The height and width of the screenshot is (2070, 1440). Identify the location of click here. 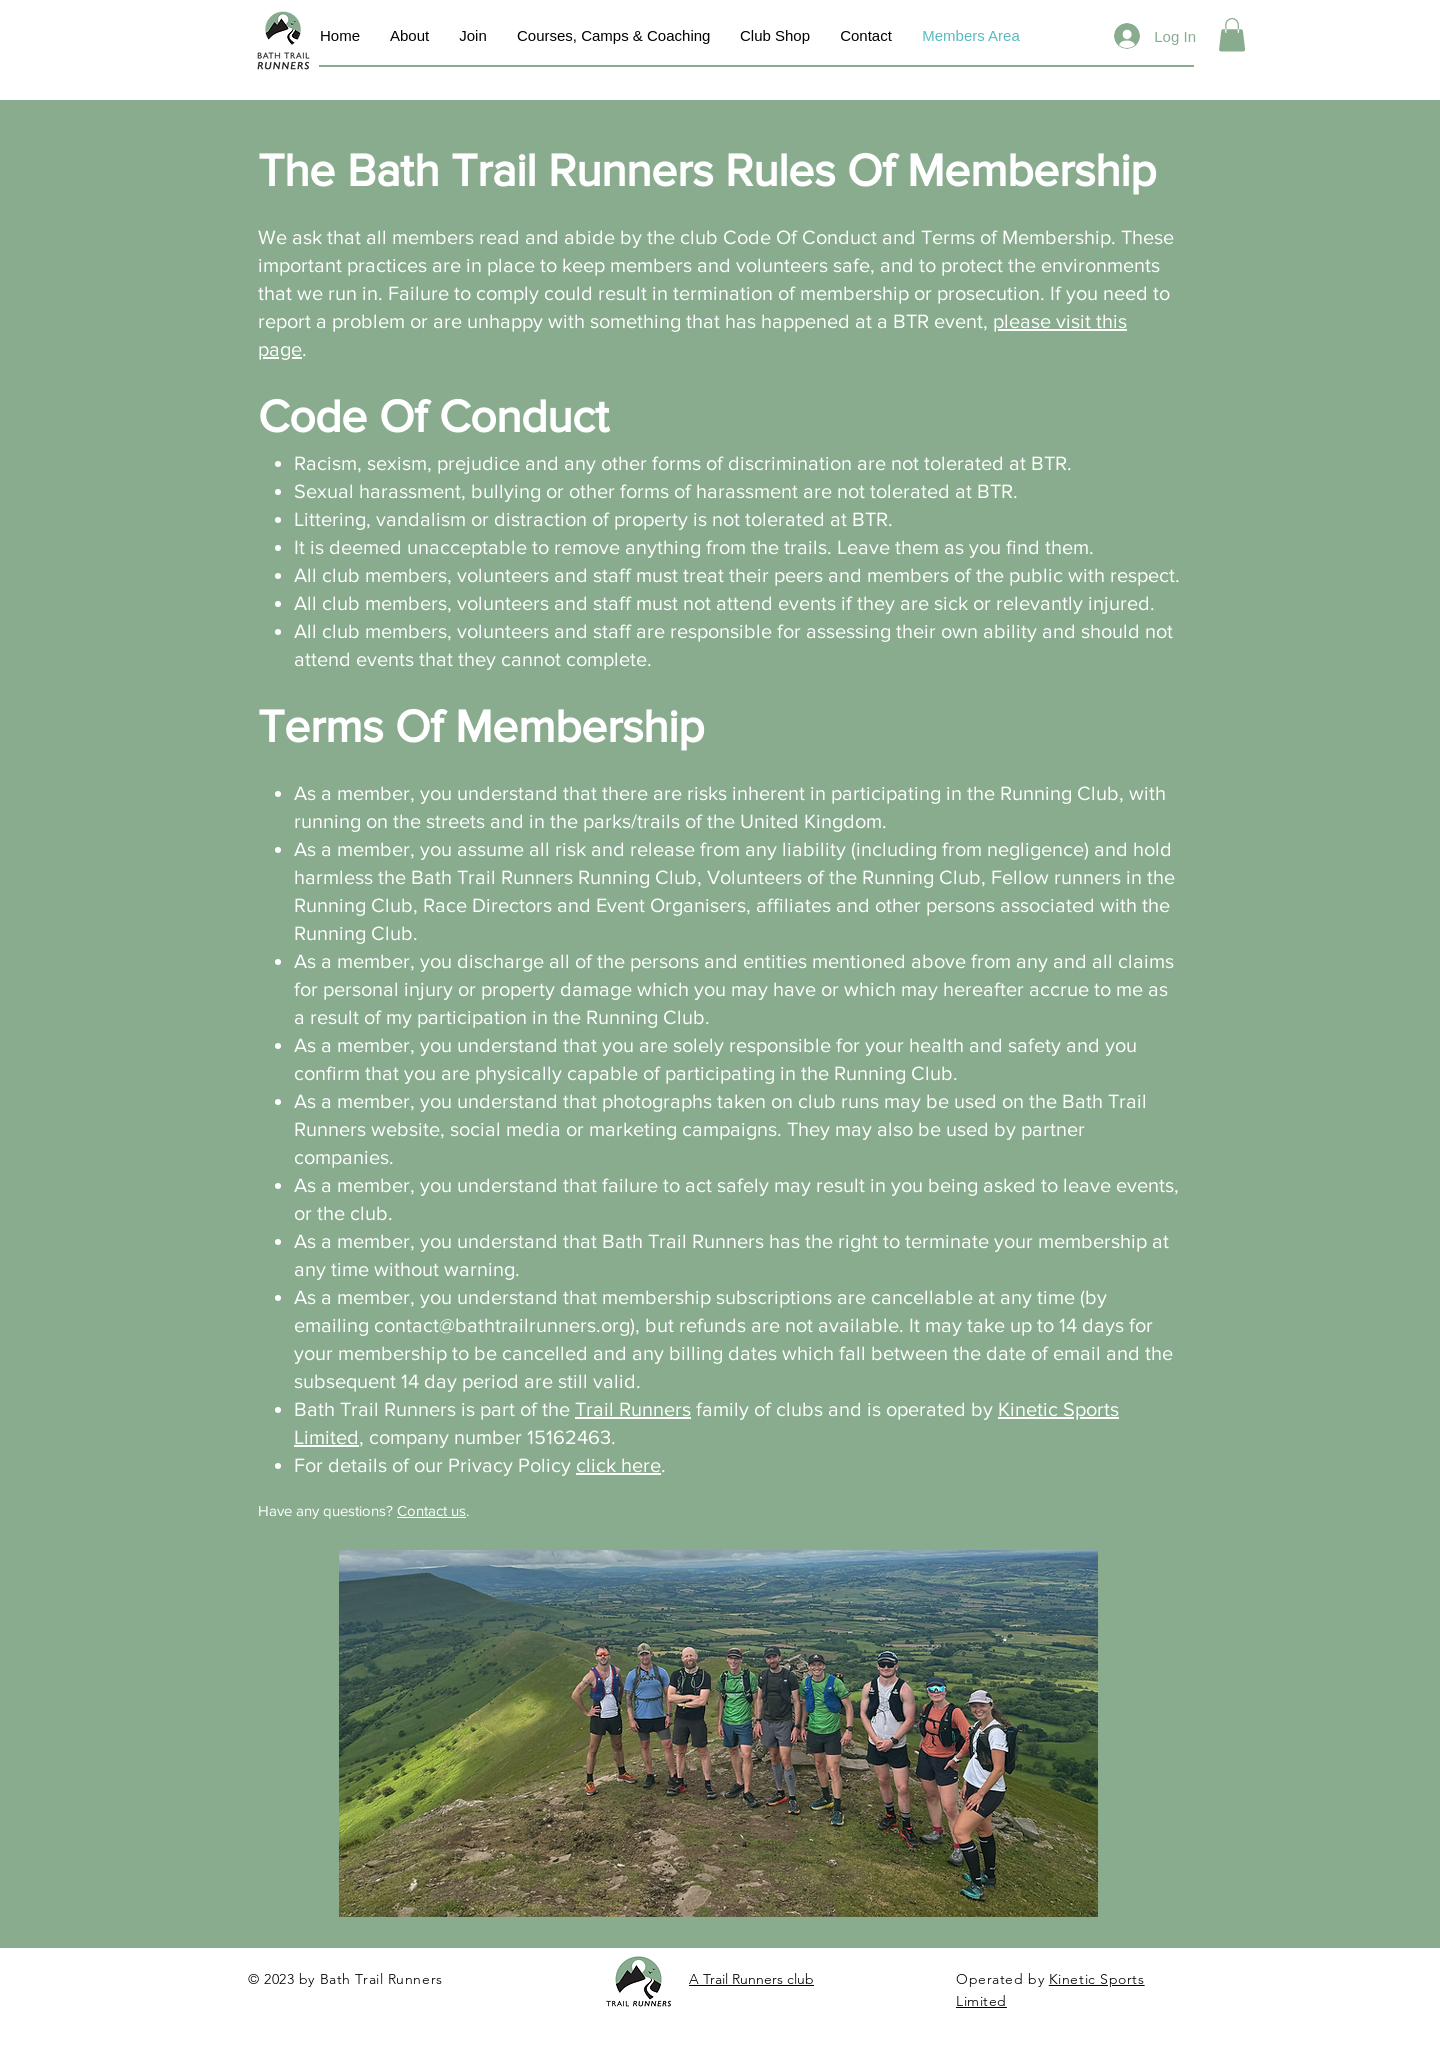
(618, 1465).